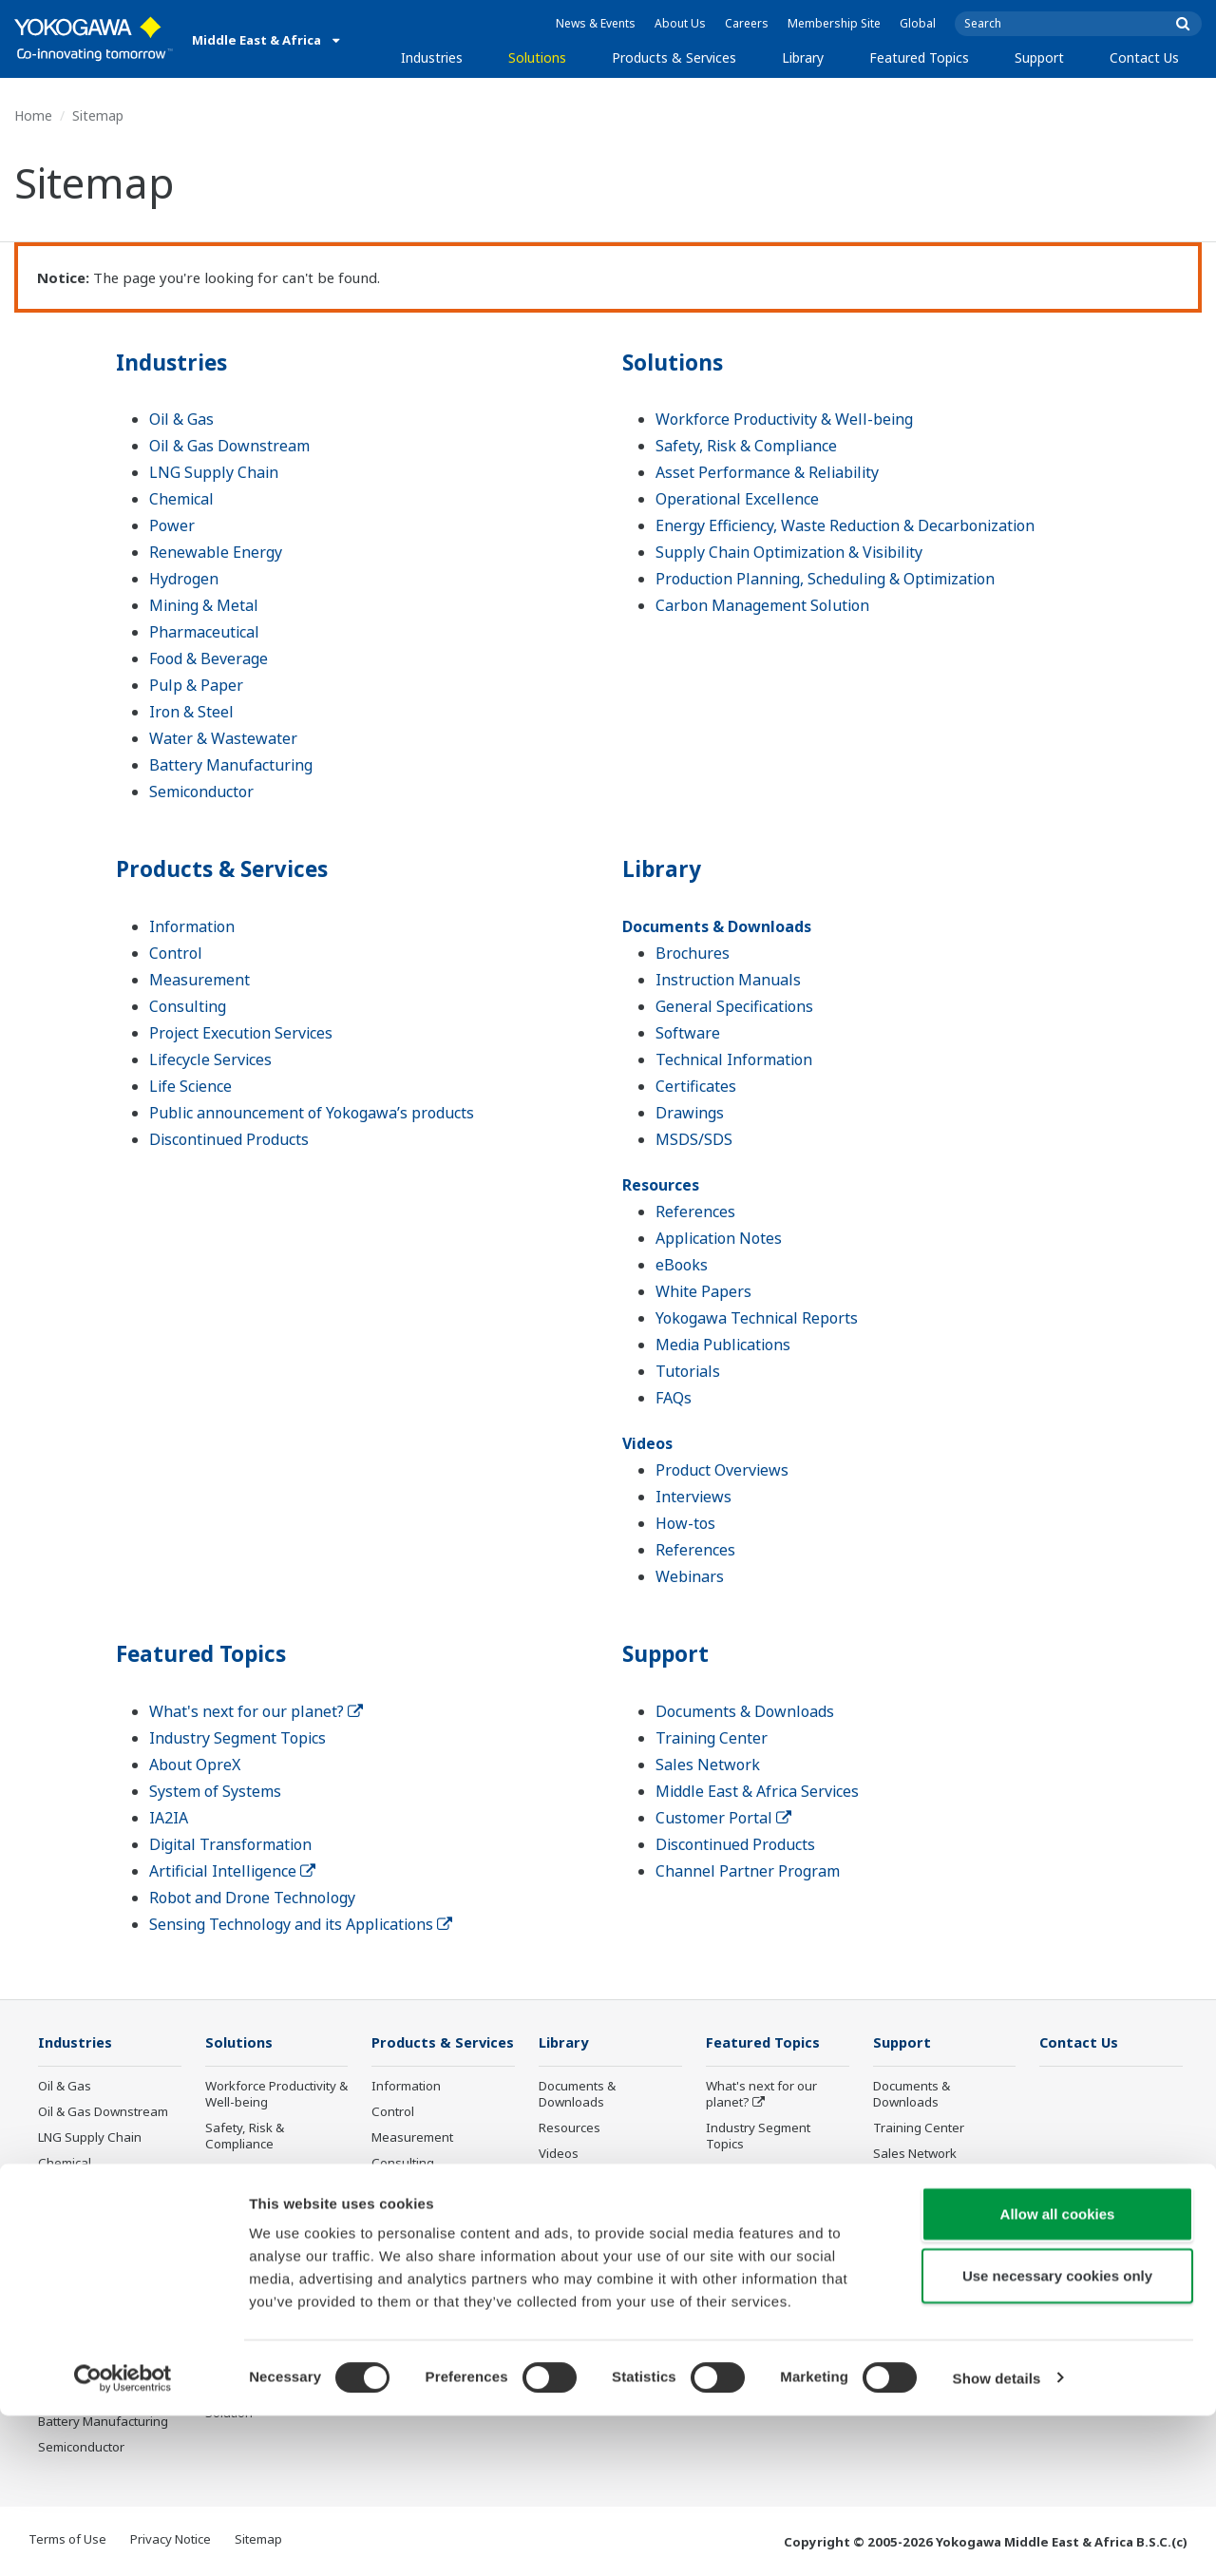  Describe the element at coordinates (695, 1211) in the screenshot. I see `References` at that location.